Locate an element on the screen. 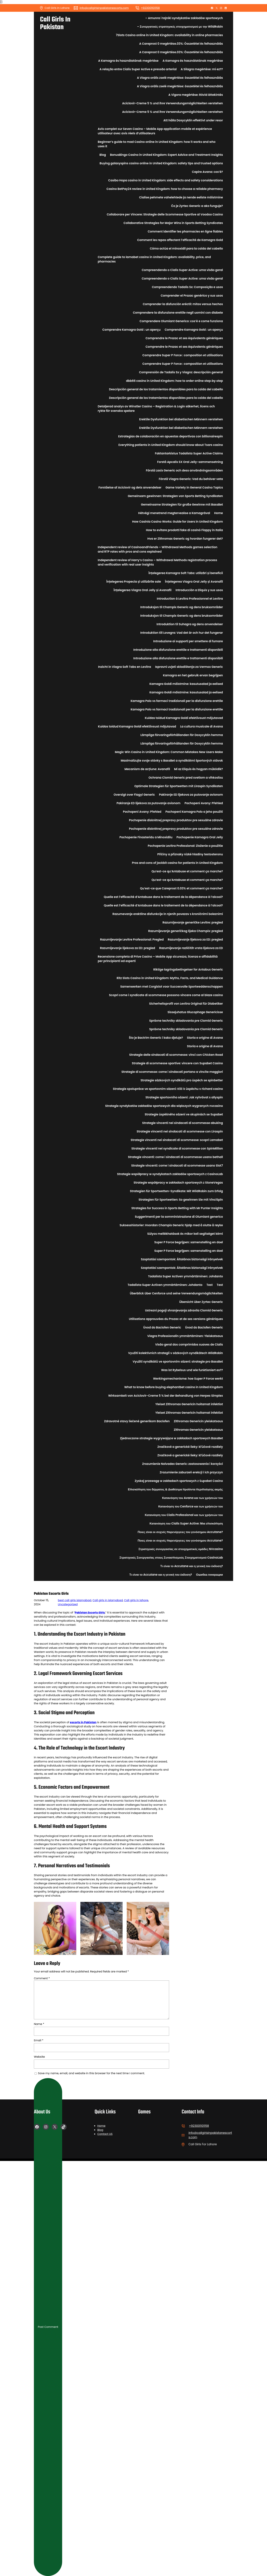  dbb66 casino in United Kingdom: how to order online step‑by‑step is located at coordinates (174, 381).